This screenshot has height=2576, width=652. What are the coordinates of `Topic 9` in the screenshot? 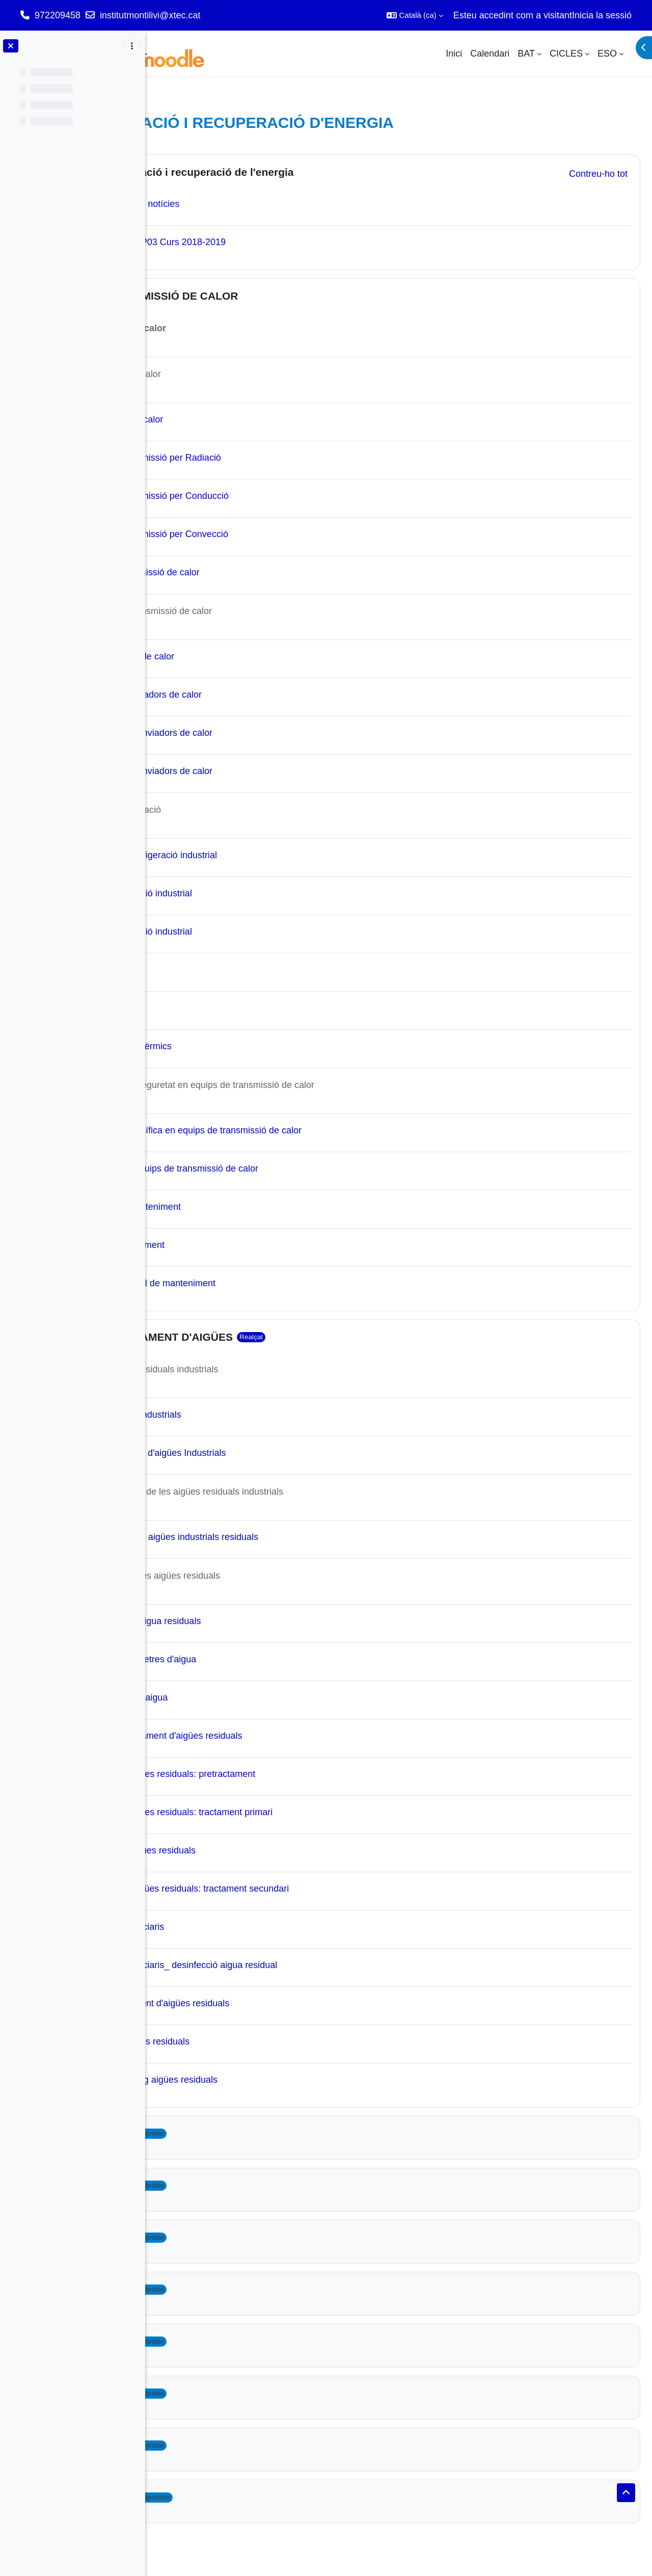 It's located at (210, 2445).